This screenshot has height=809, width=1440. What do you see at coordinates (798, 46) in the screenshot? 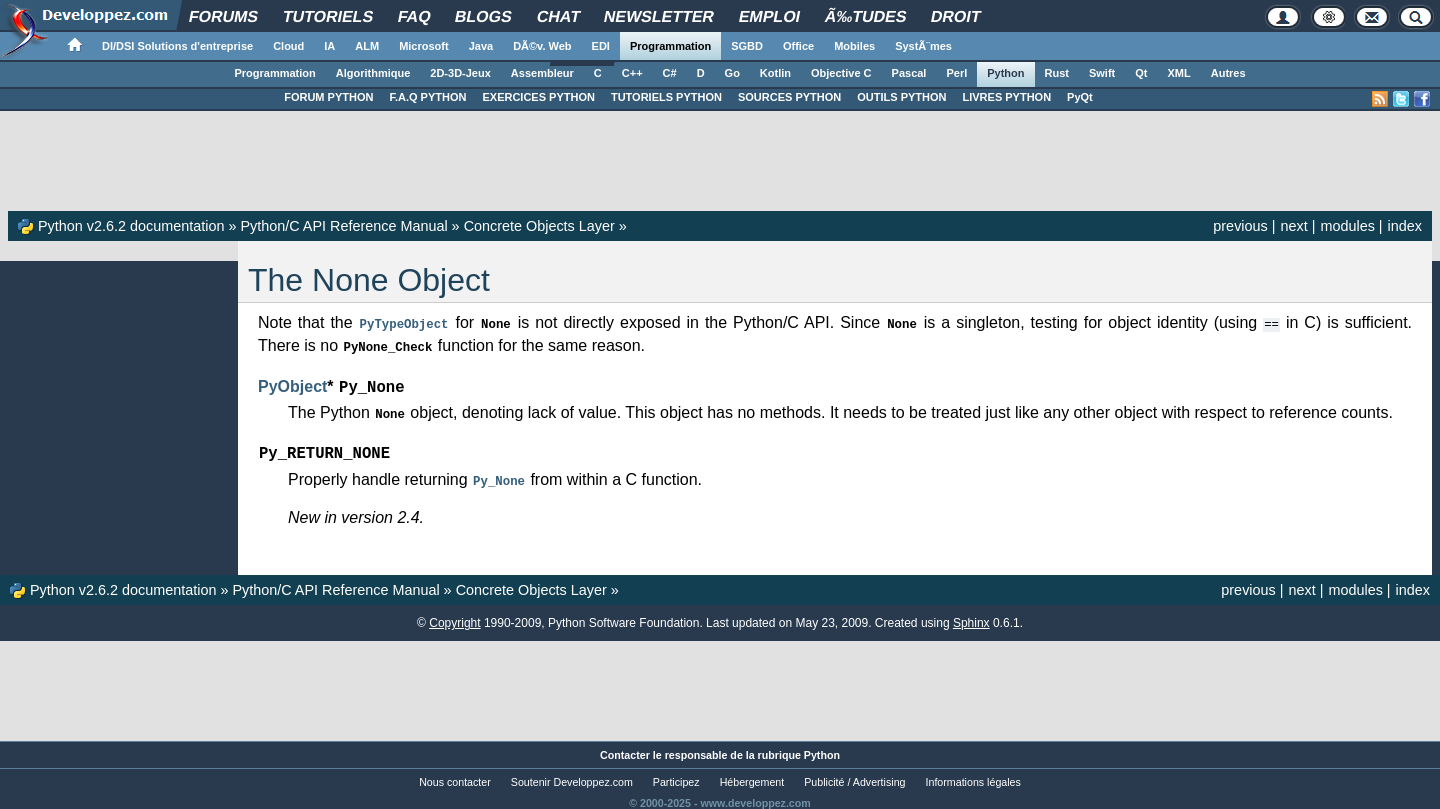
I see `Office` at bounding box center [798, 46].